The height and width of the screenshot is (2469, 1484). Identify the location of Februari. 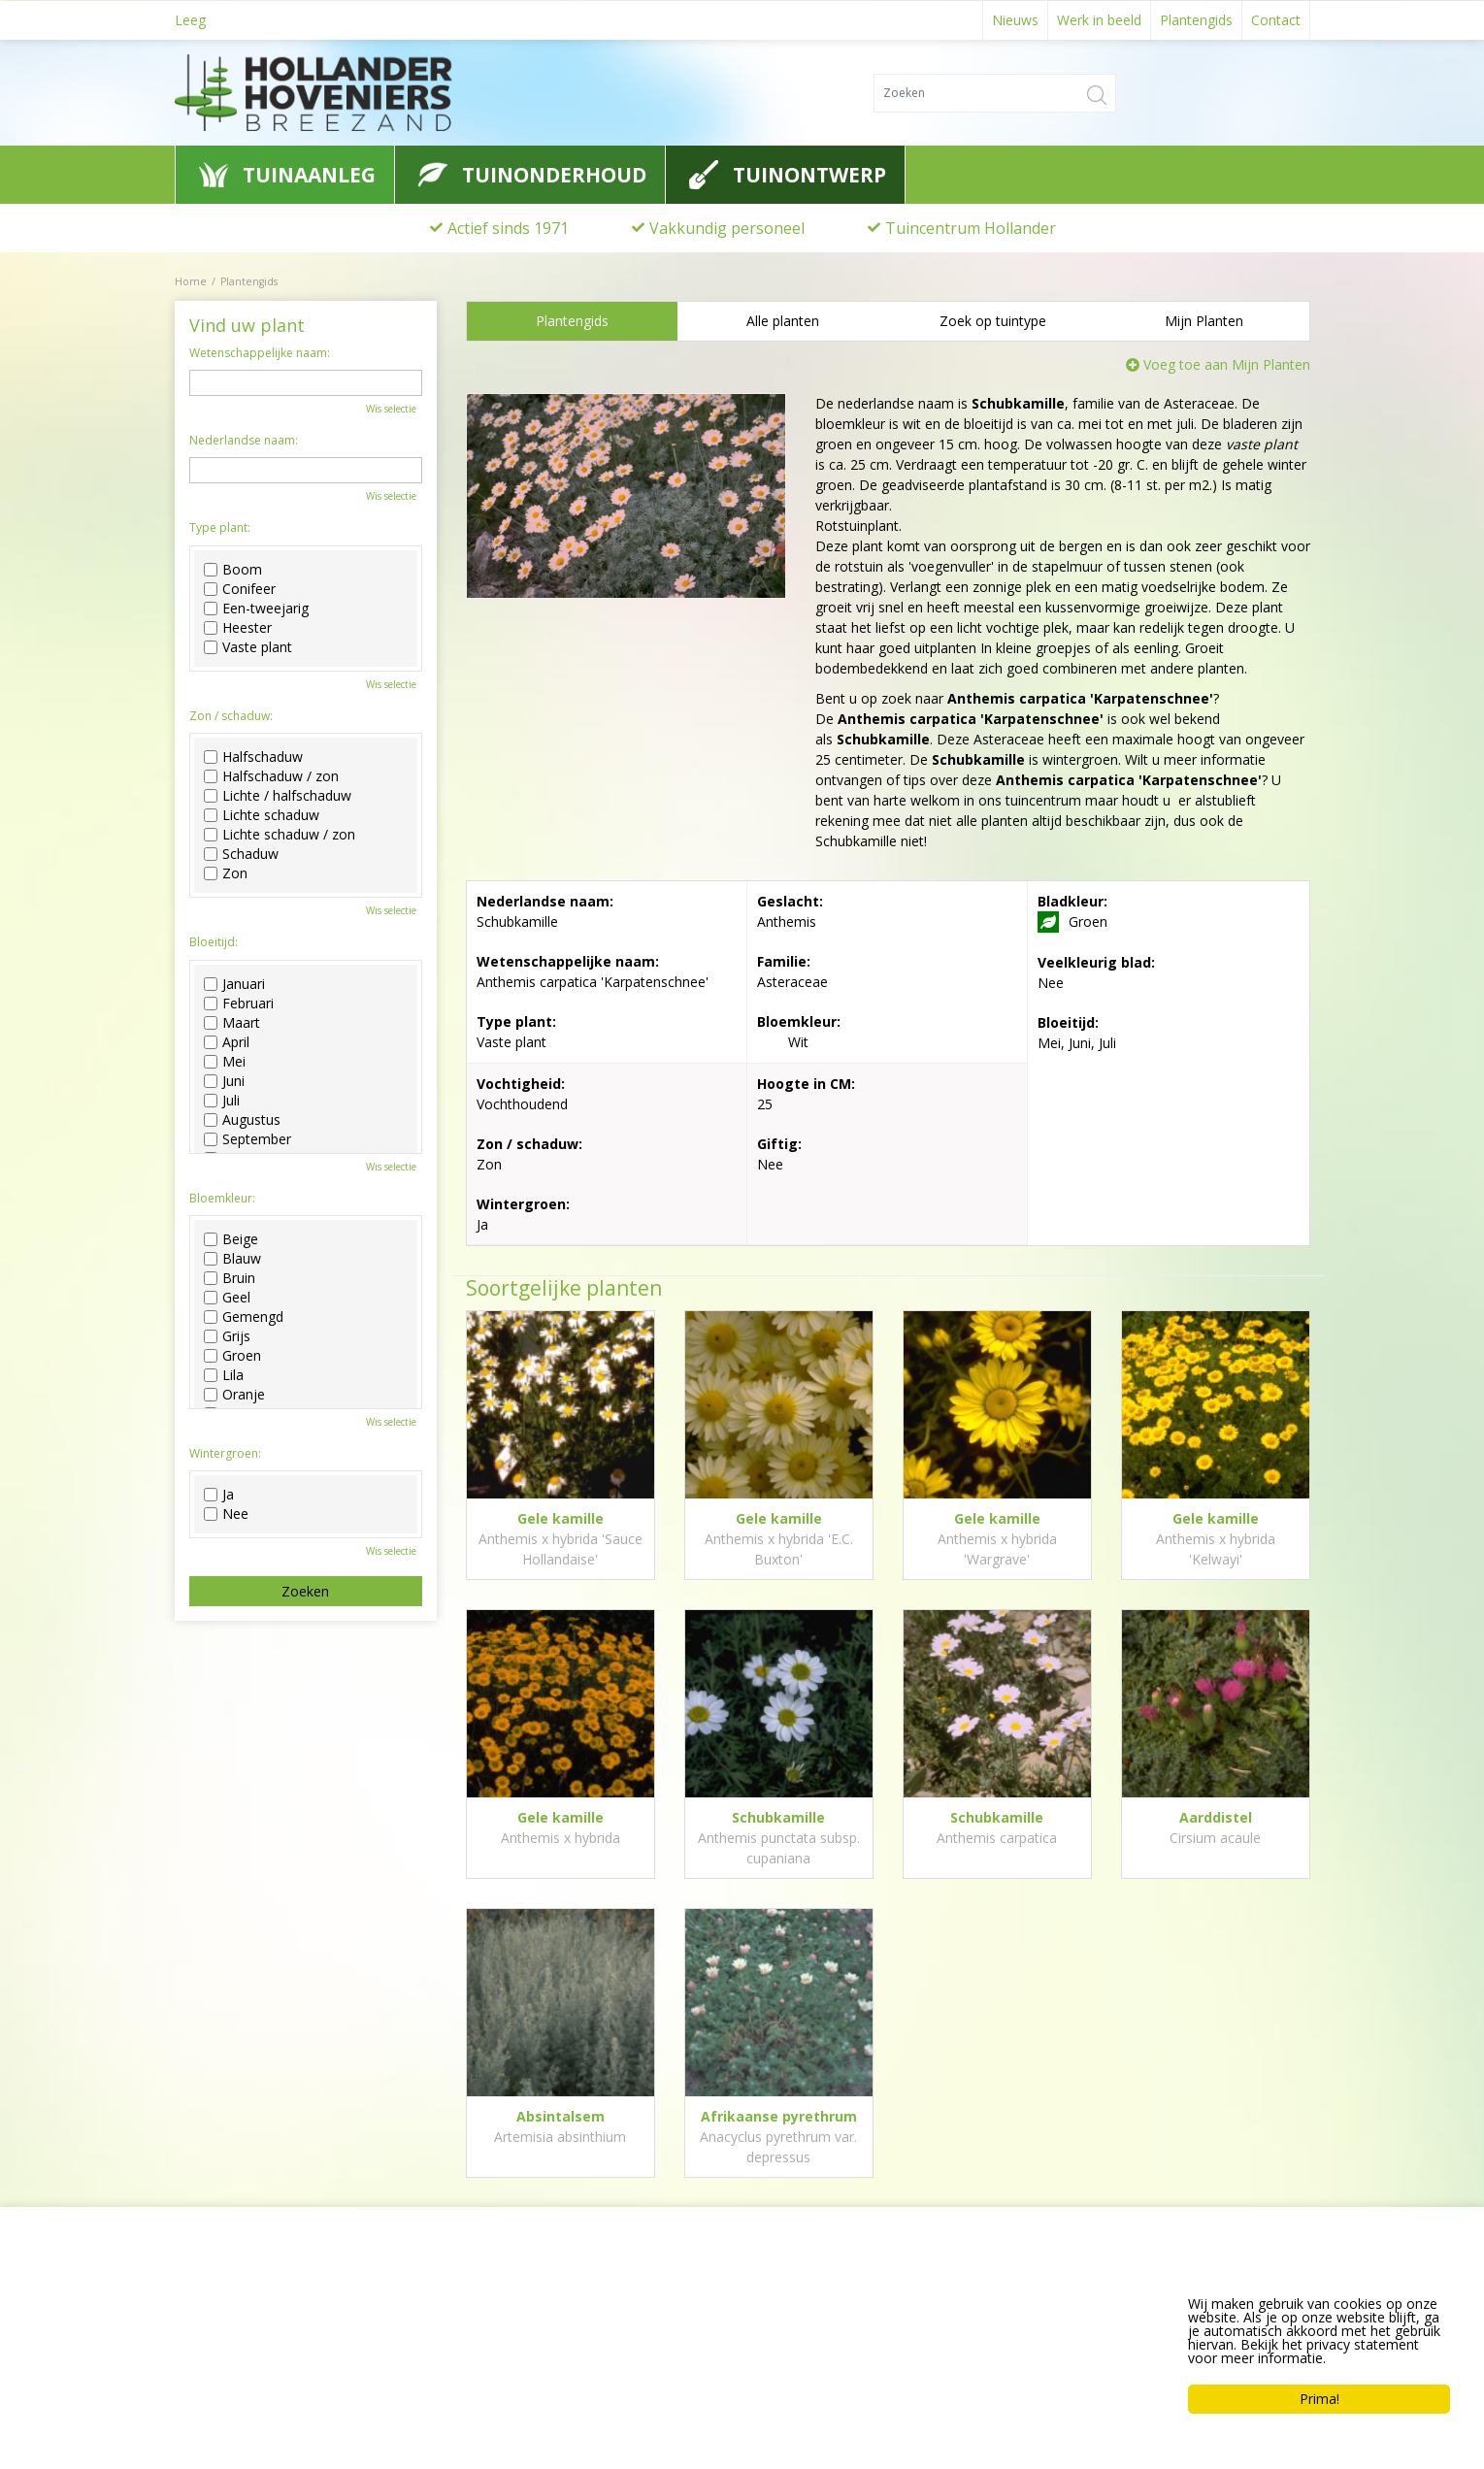
(239, 1003).